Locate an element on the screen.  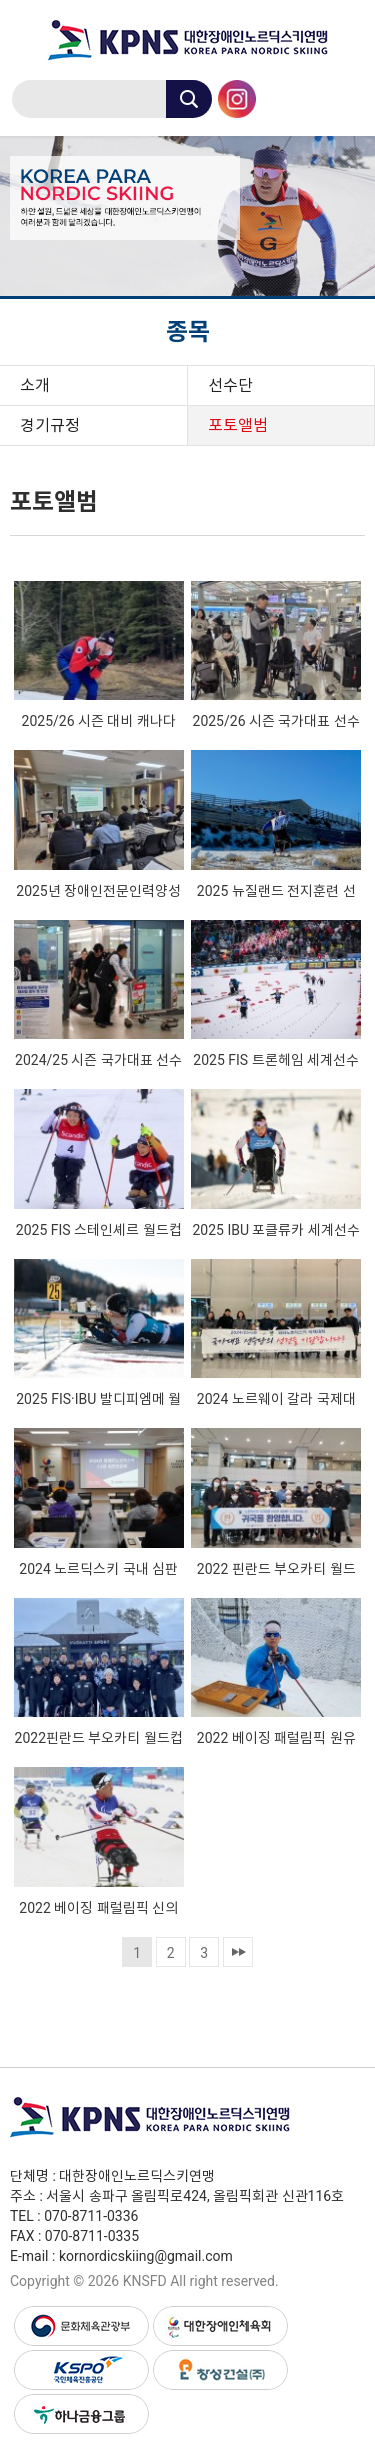
kornordicskiing@gmail.com is located at coordinates (146, 2256).